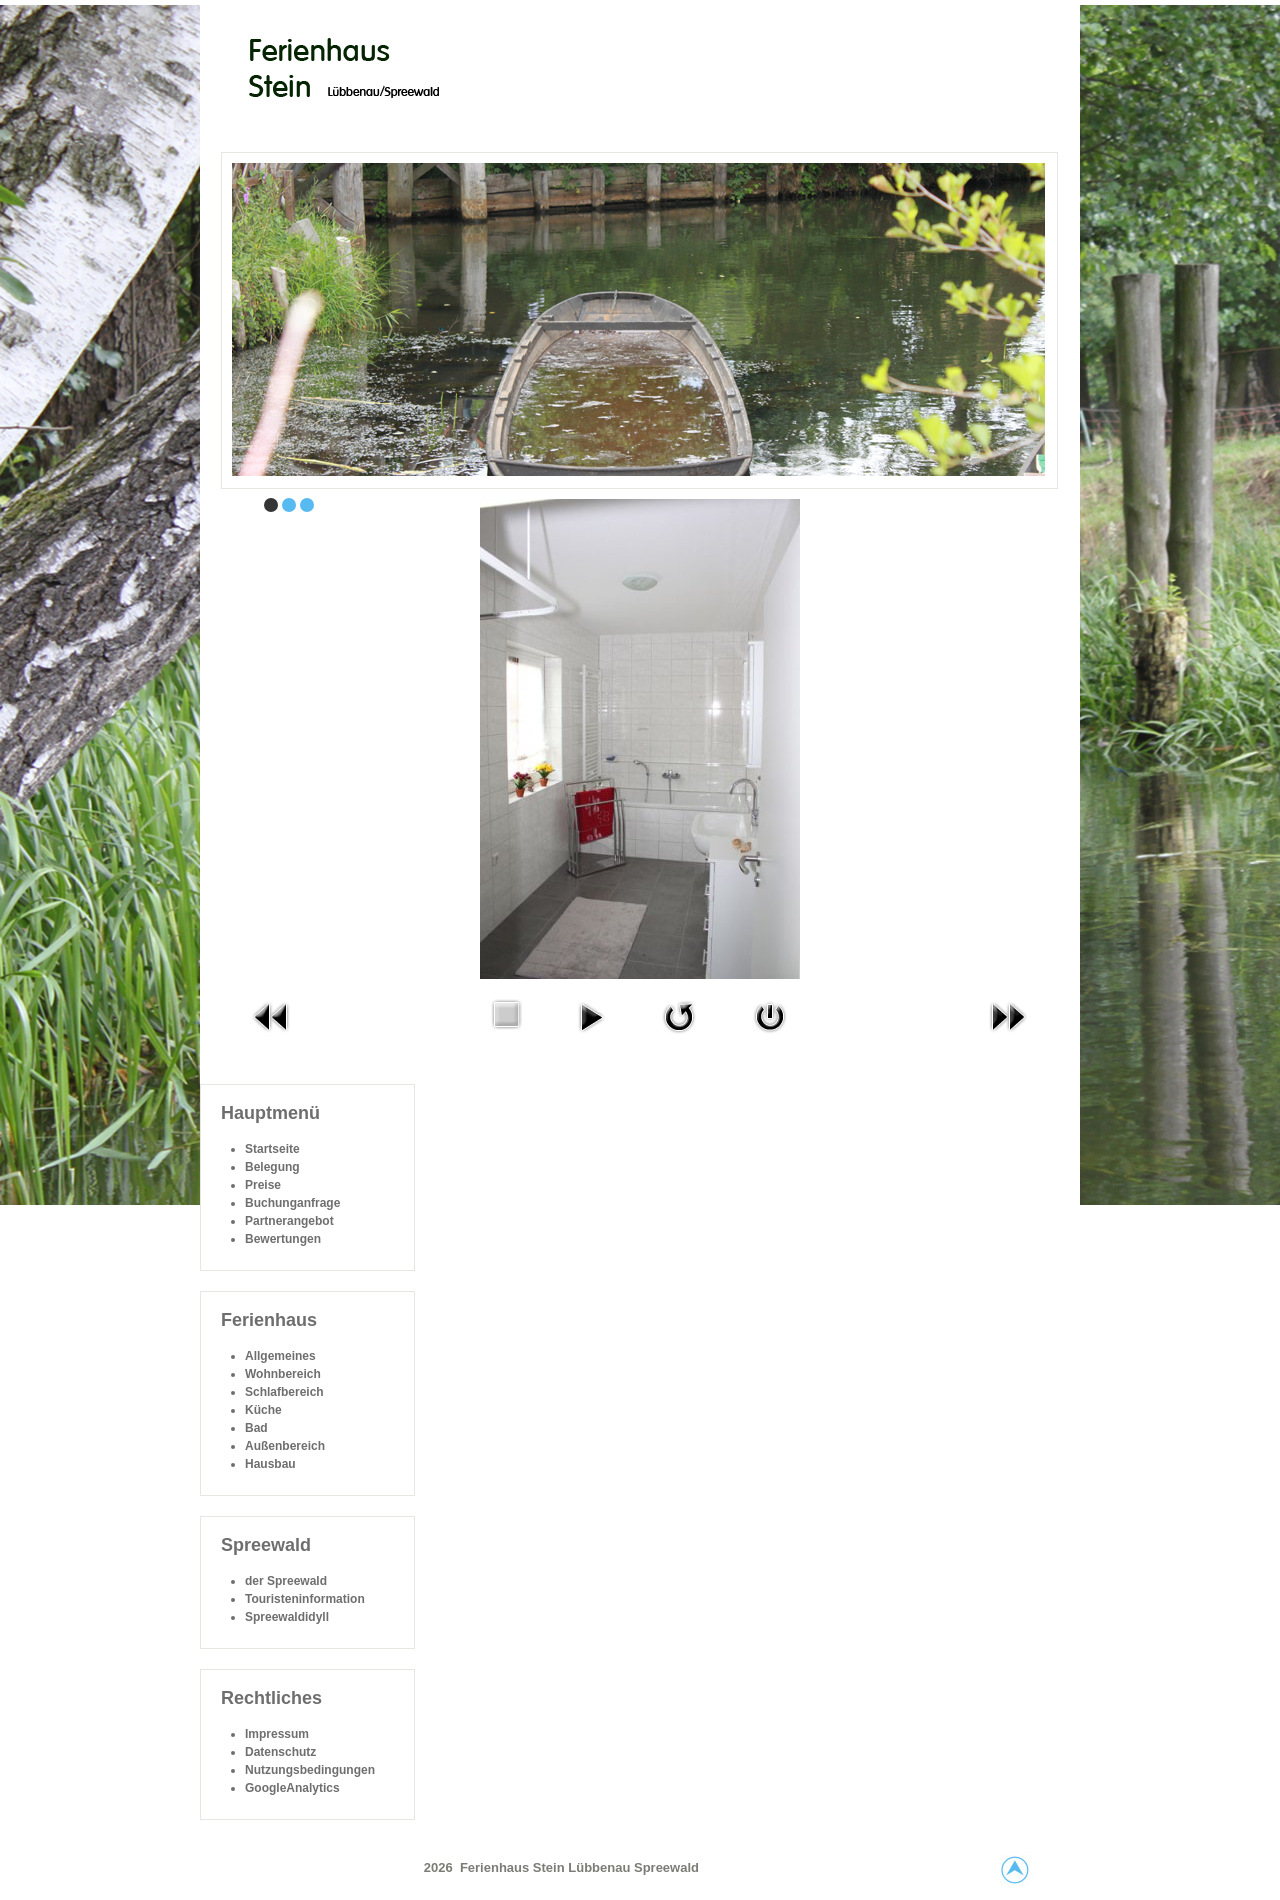  I want to click on GoogleAnalytics, so click(292, 1788).